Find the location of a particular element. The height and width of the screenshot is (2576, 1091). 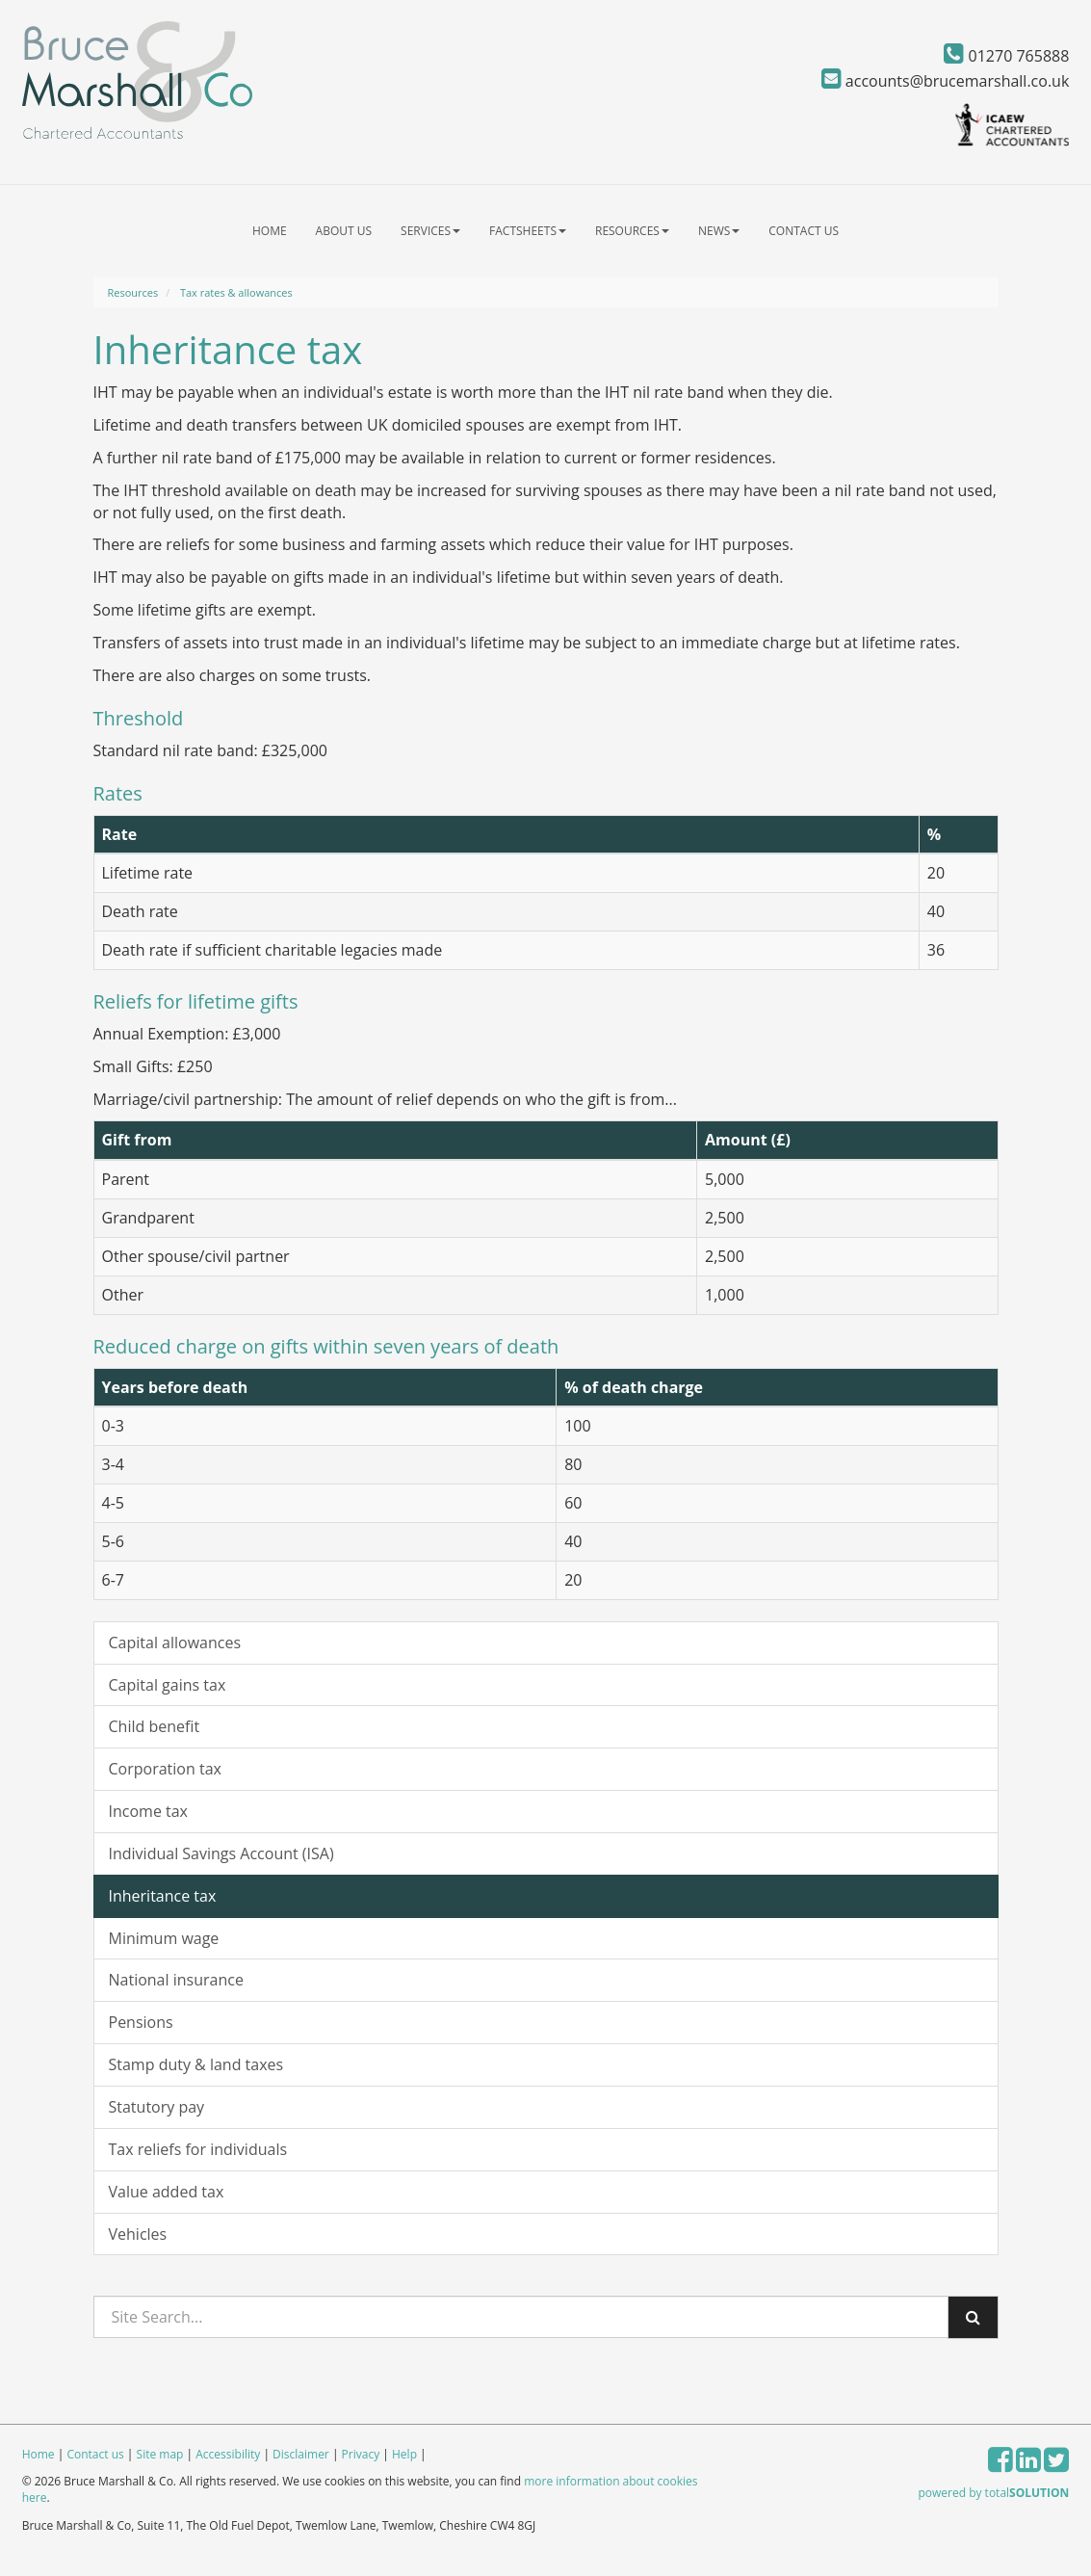

Minimum wage is located at coordinates (164, 1938).